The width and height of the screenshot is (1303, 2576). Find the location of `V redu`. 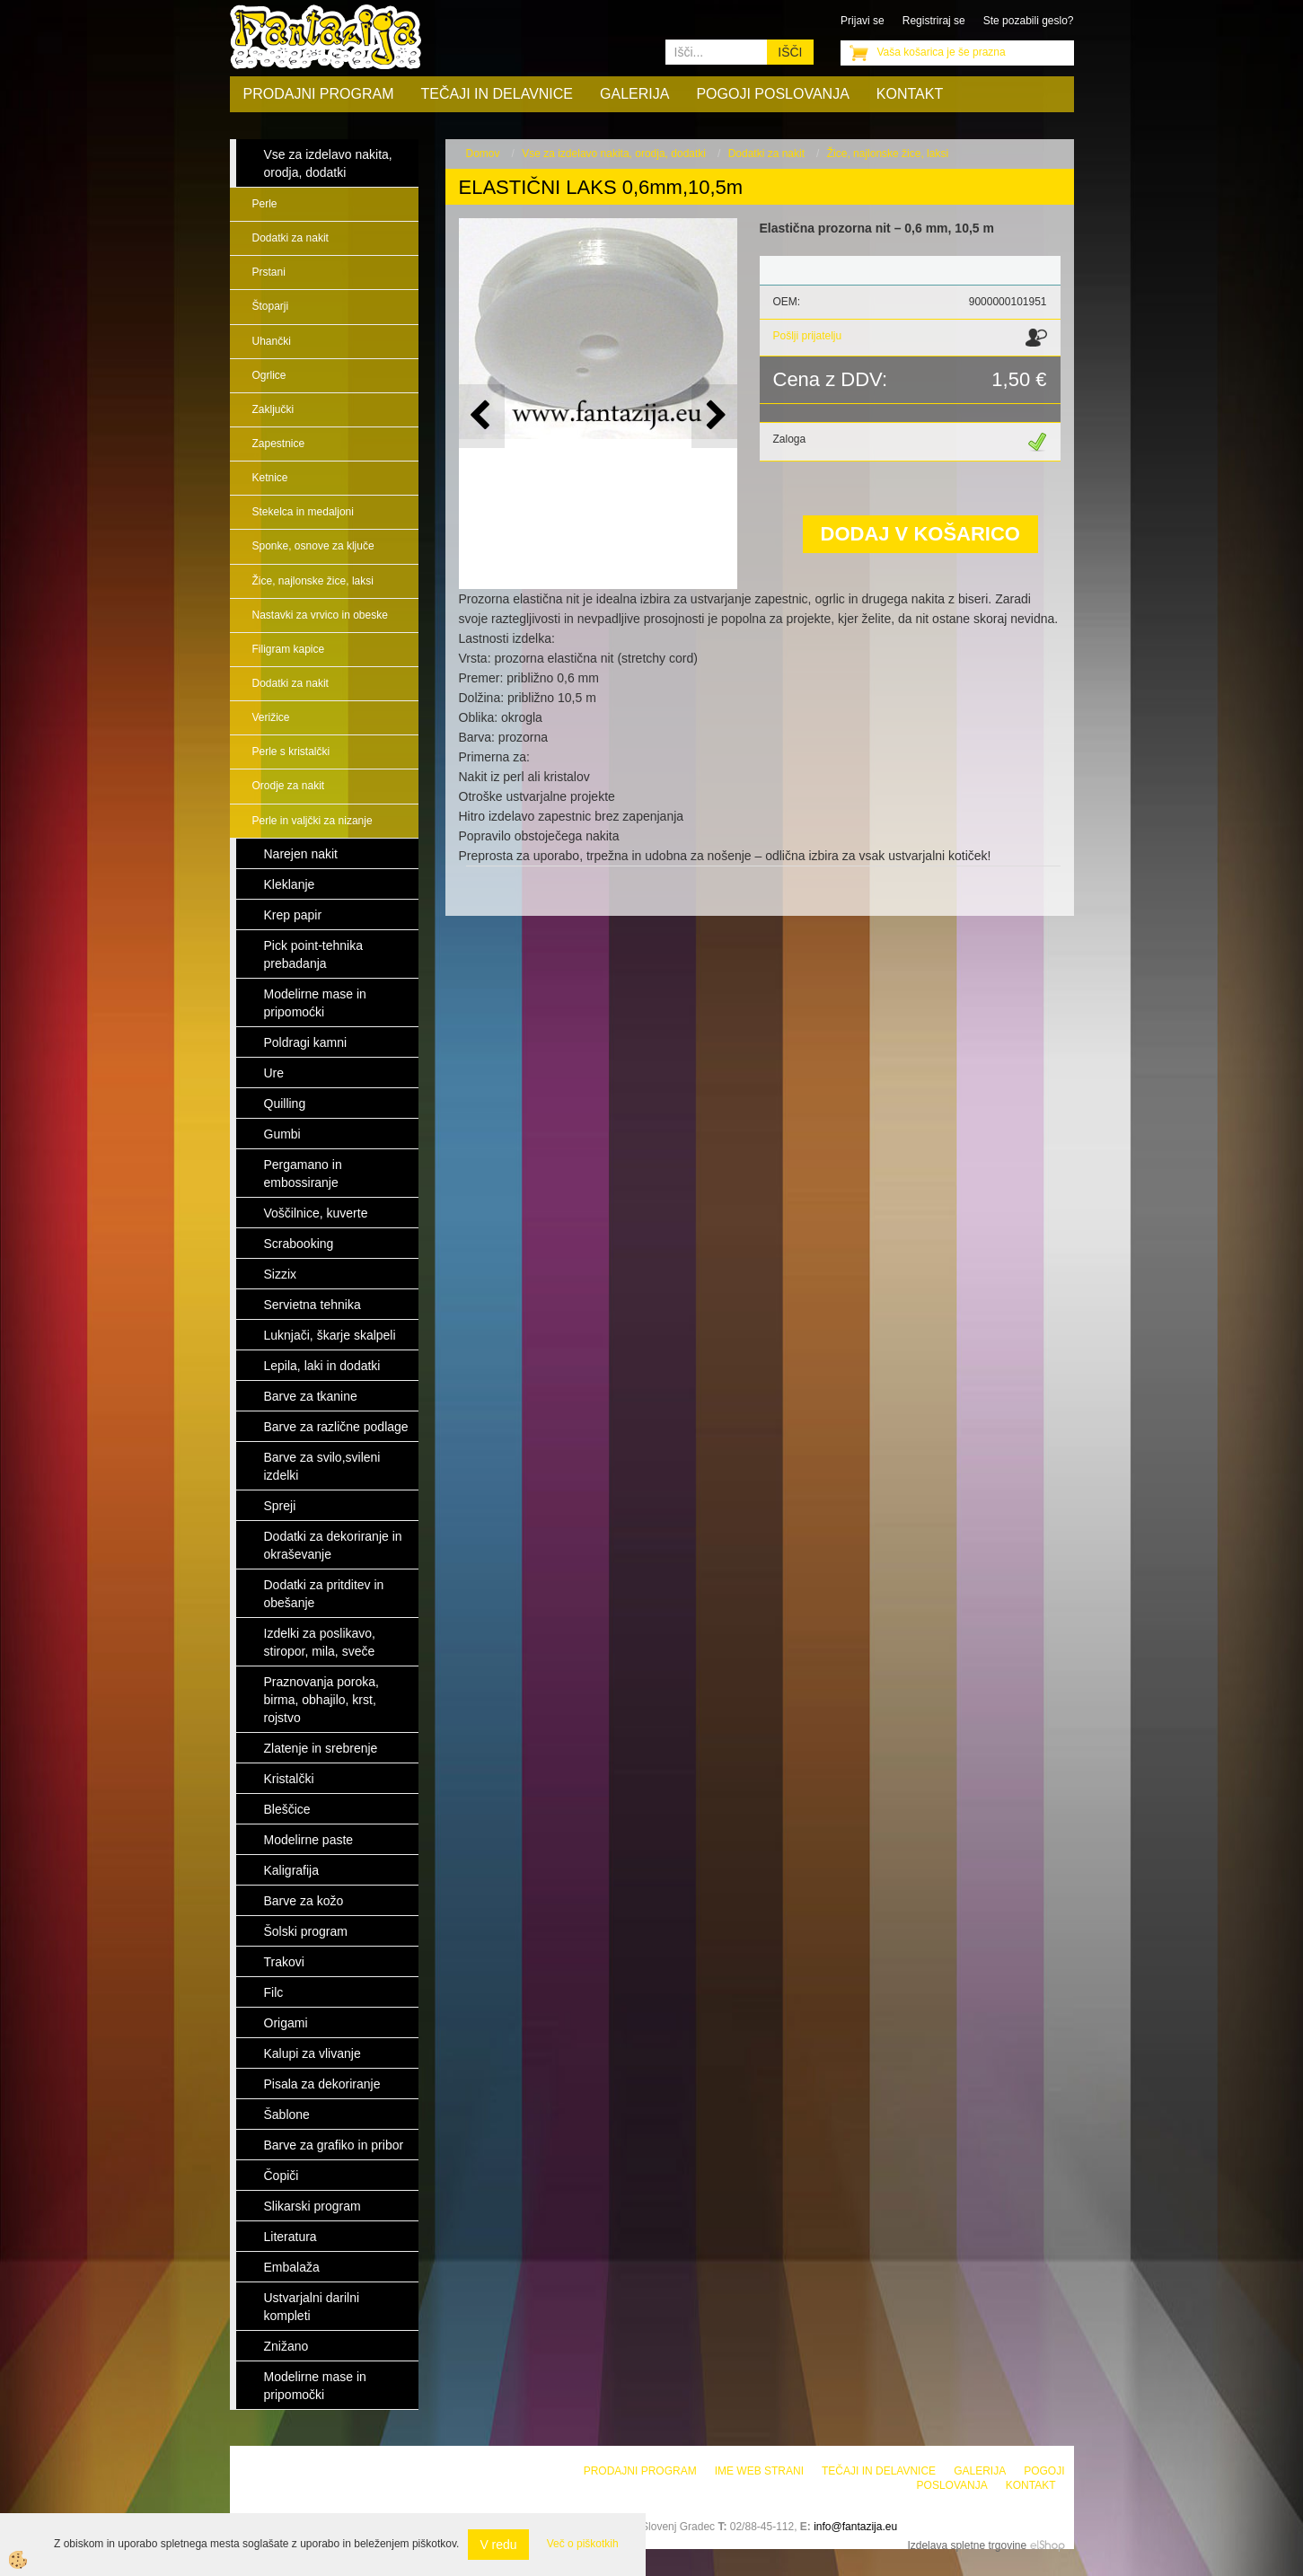

V redu is located at coordinates (498, 2544).